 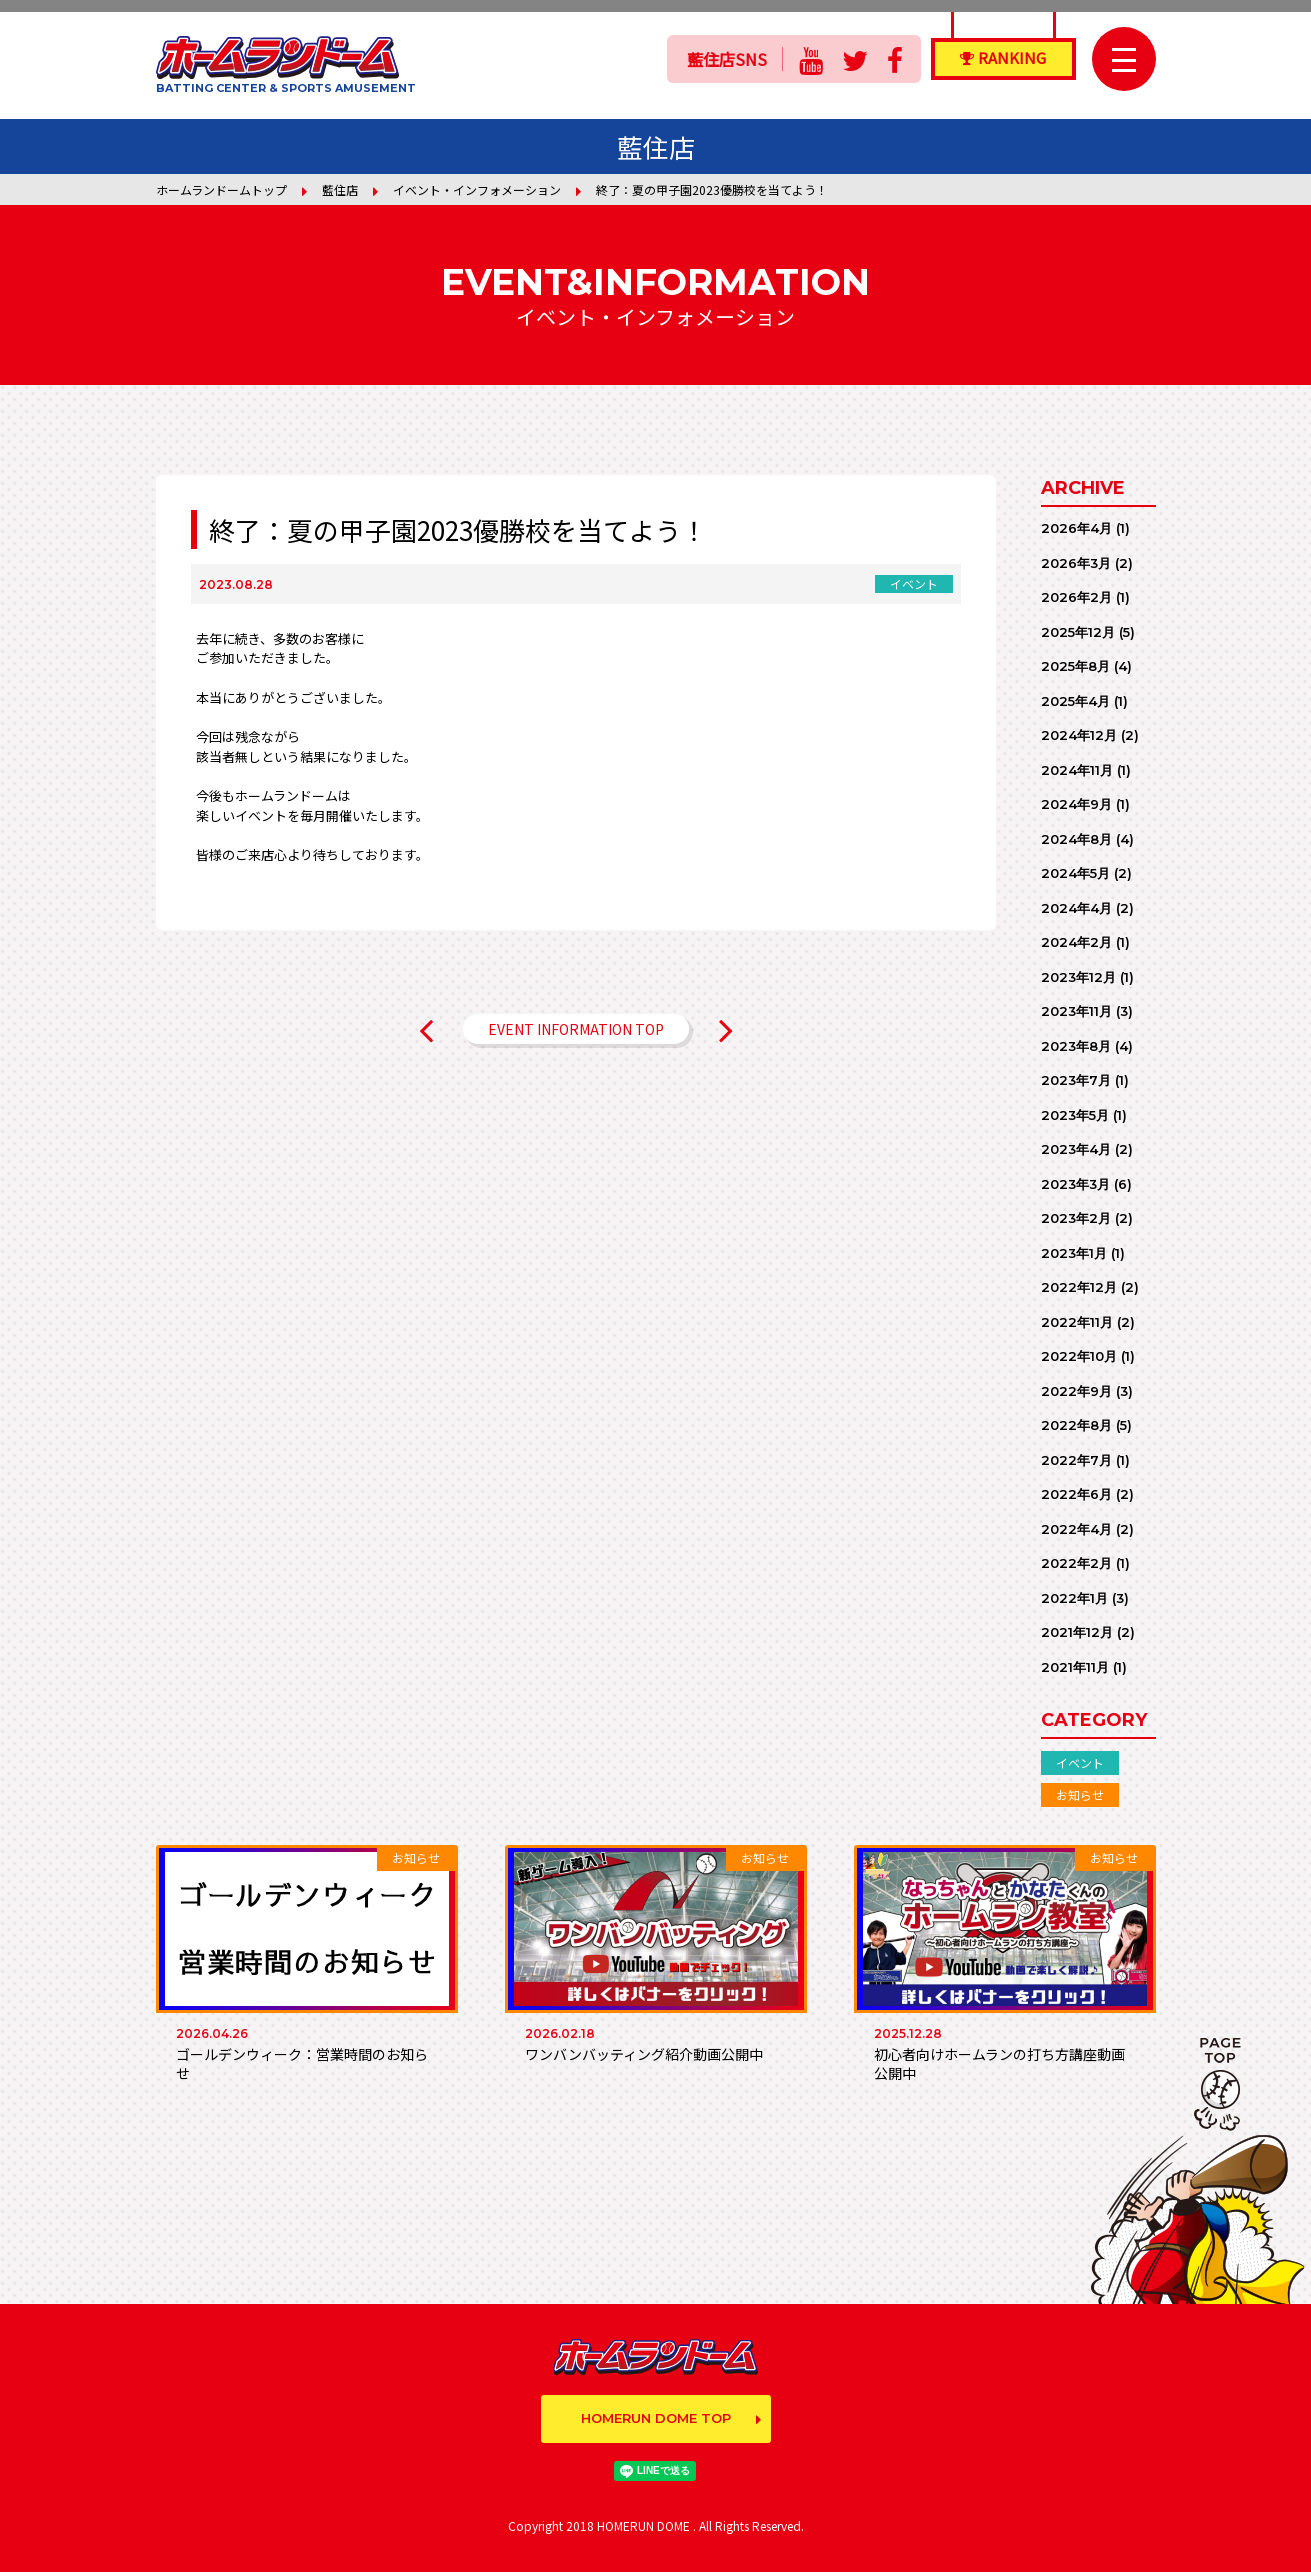 I want to click on 2022年9月, so click(x=1076, y=1391).